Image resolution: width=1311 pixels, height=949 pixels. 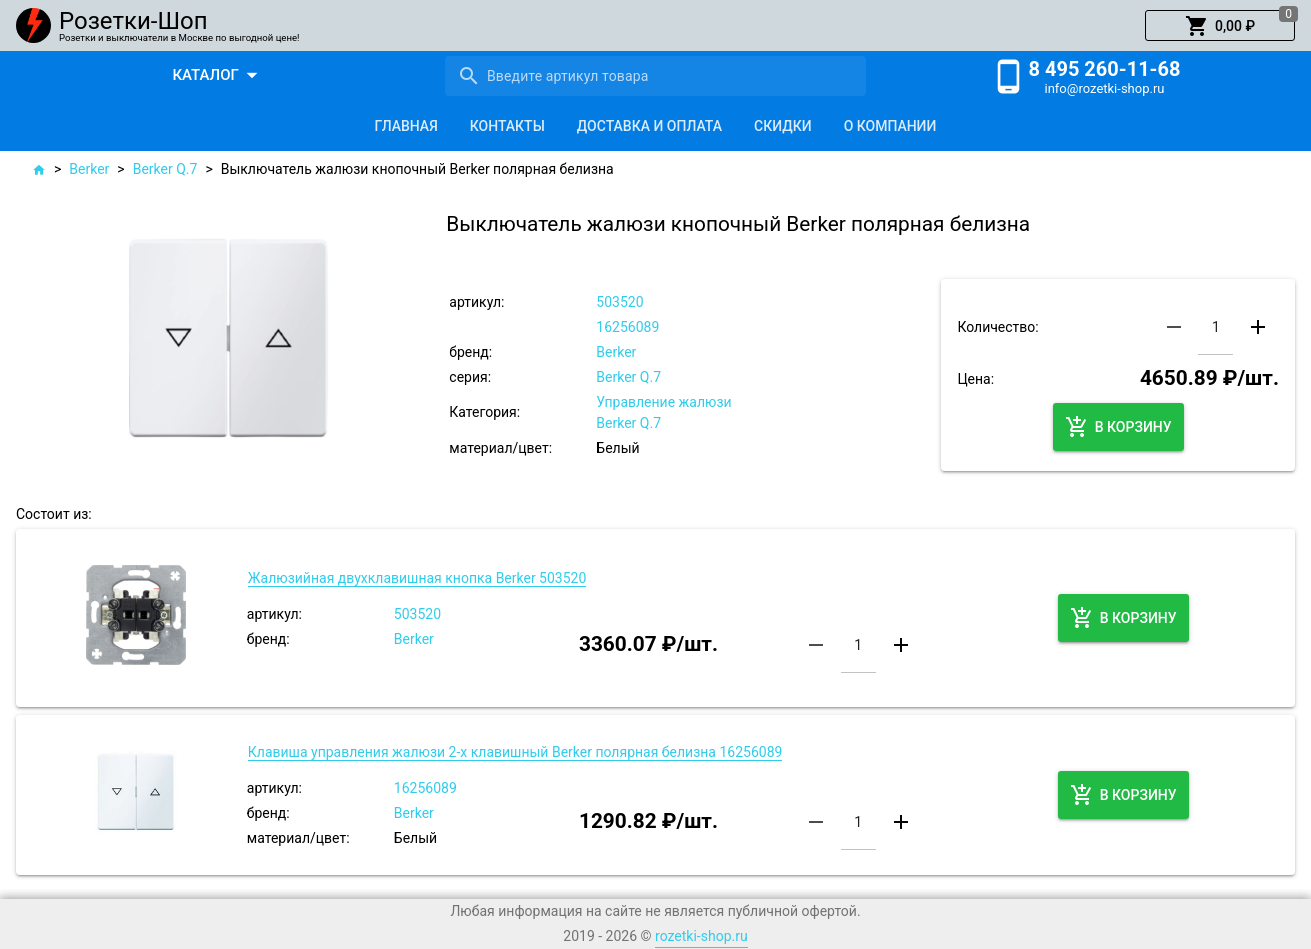 What do you see at coordinates (89, 169) in the screenshot?
I see `Berker` at bounding box center [89, 169].